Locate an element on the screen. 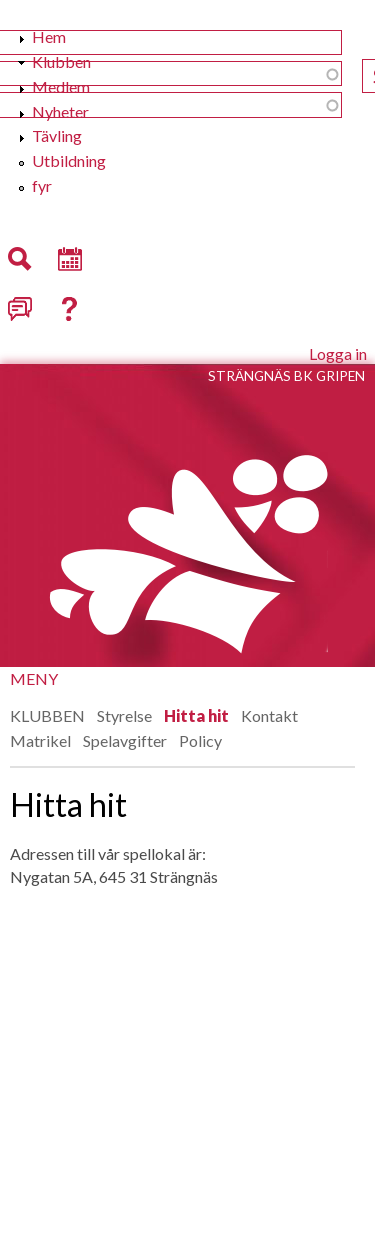  Utbildning is located at coordinates (69, 160).